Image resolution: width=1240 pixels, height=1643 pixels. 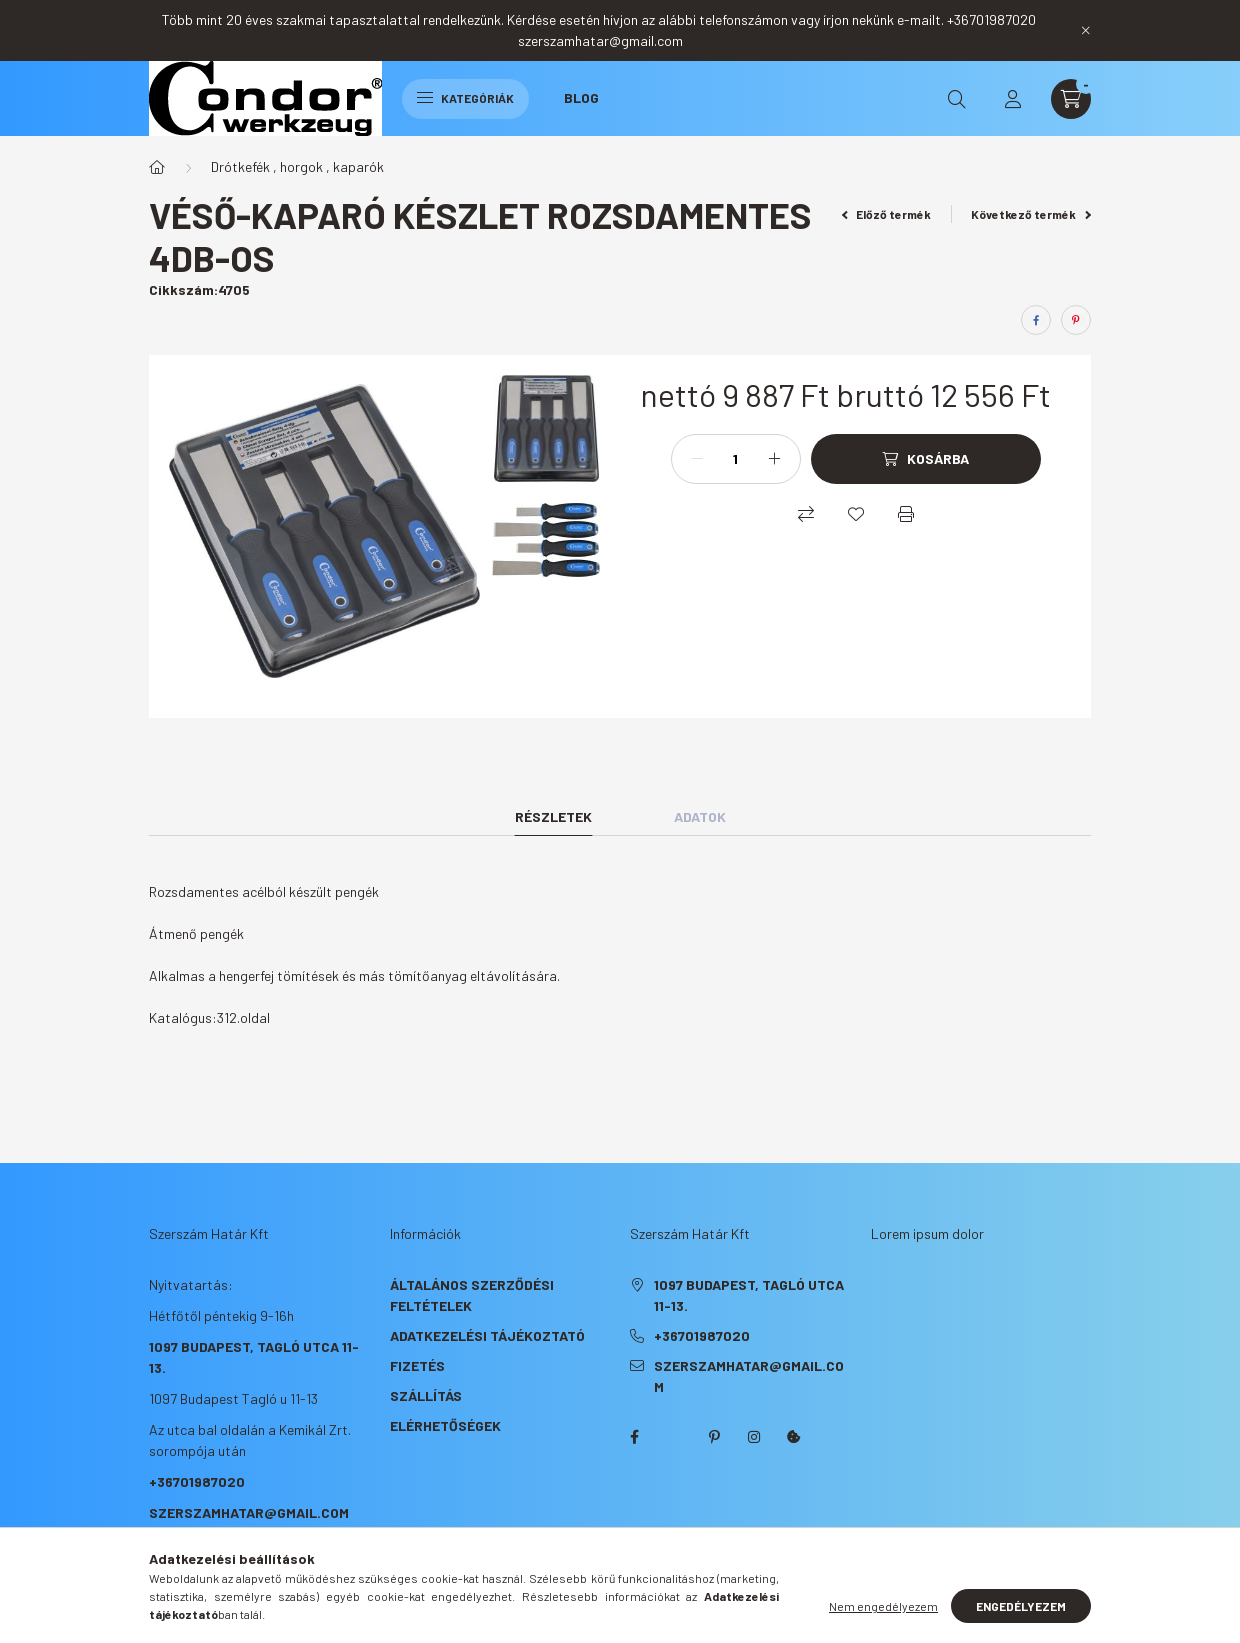 I want to click on Részletek [tab], so click(x=553, y=816).